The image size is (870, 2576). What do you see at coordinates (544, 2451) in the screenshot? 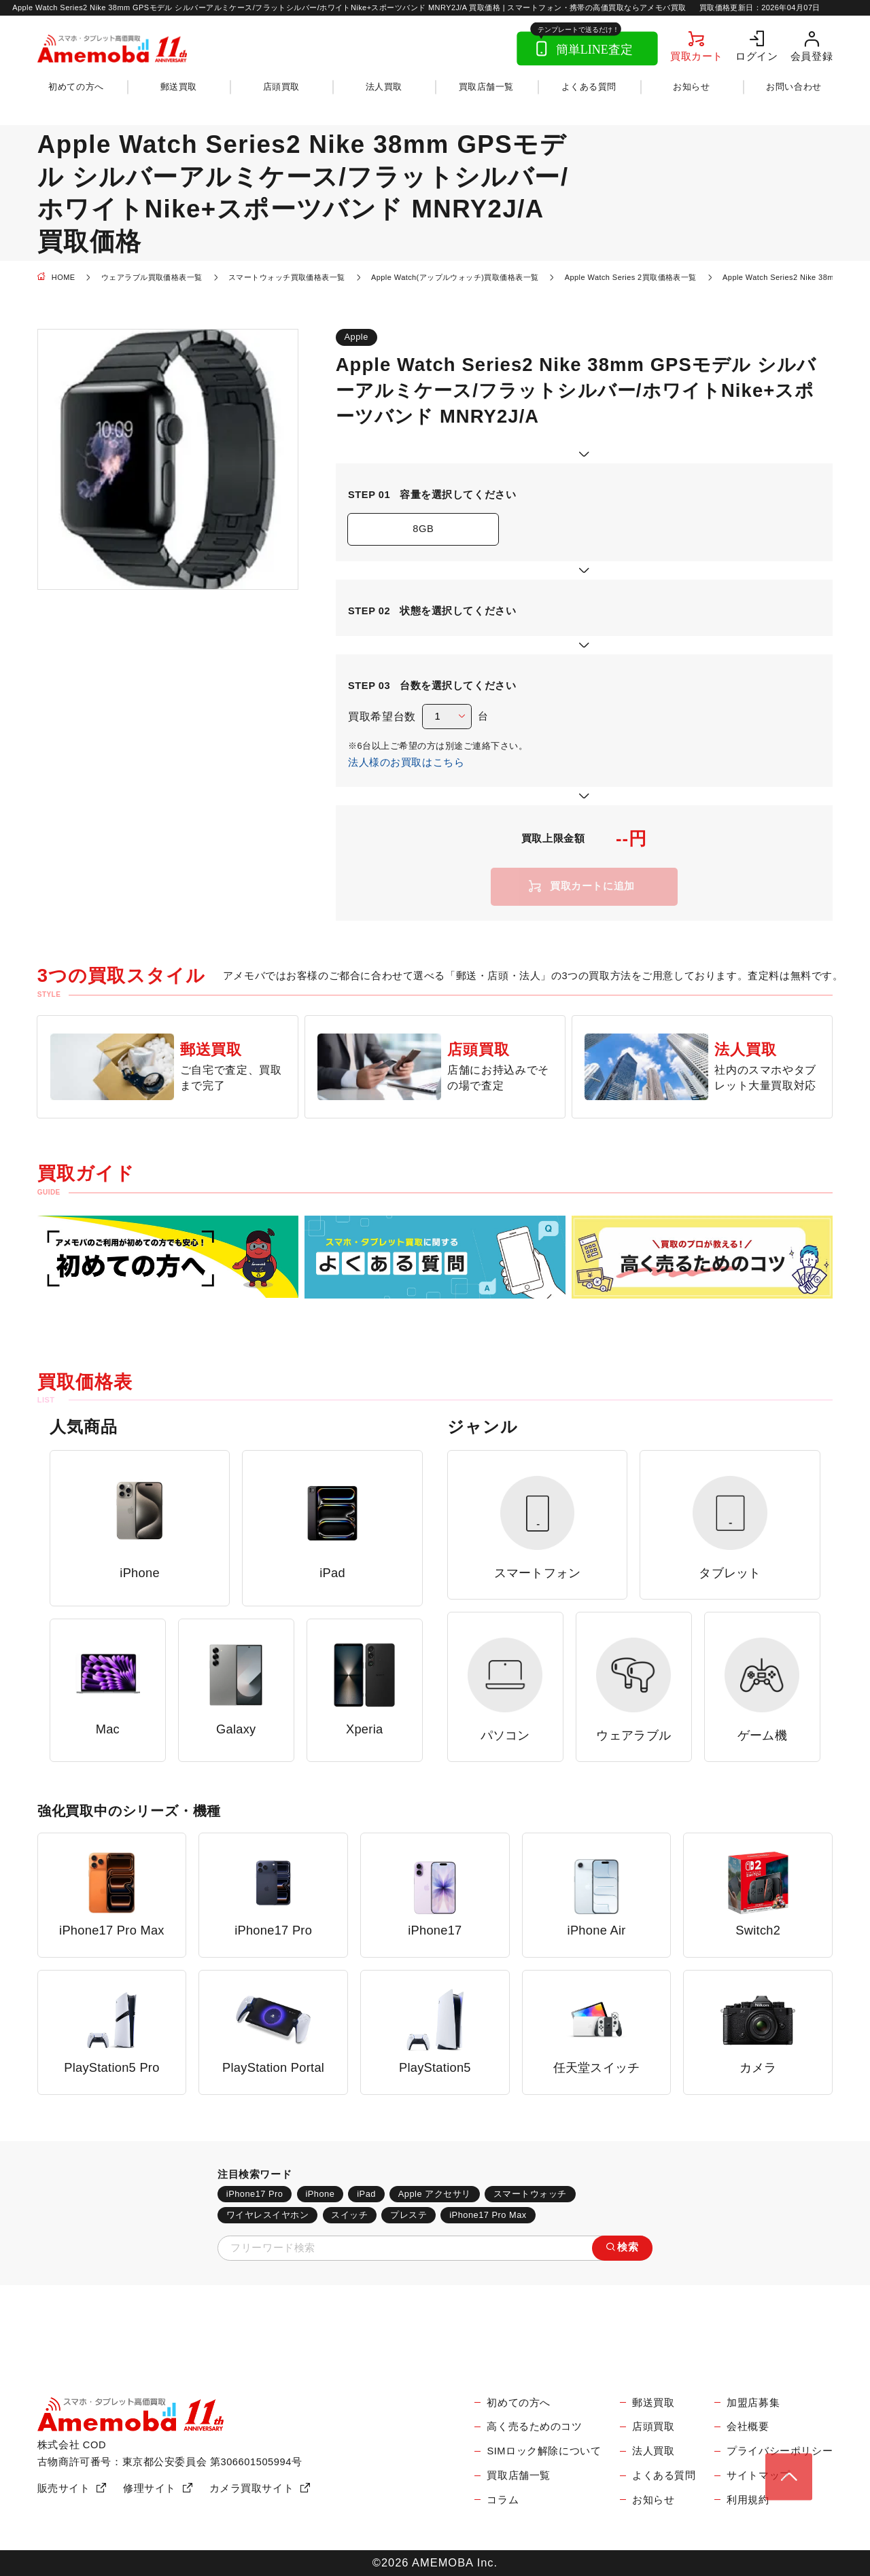
I see `SIMロック解除について` at bounding box center [544, 2451].